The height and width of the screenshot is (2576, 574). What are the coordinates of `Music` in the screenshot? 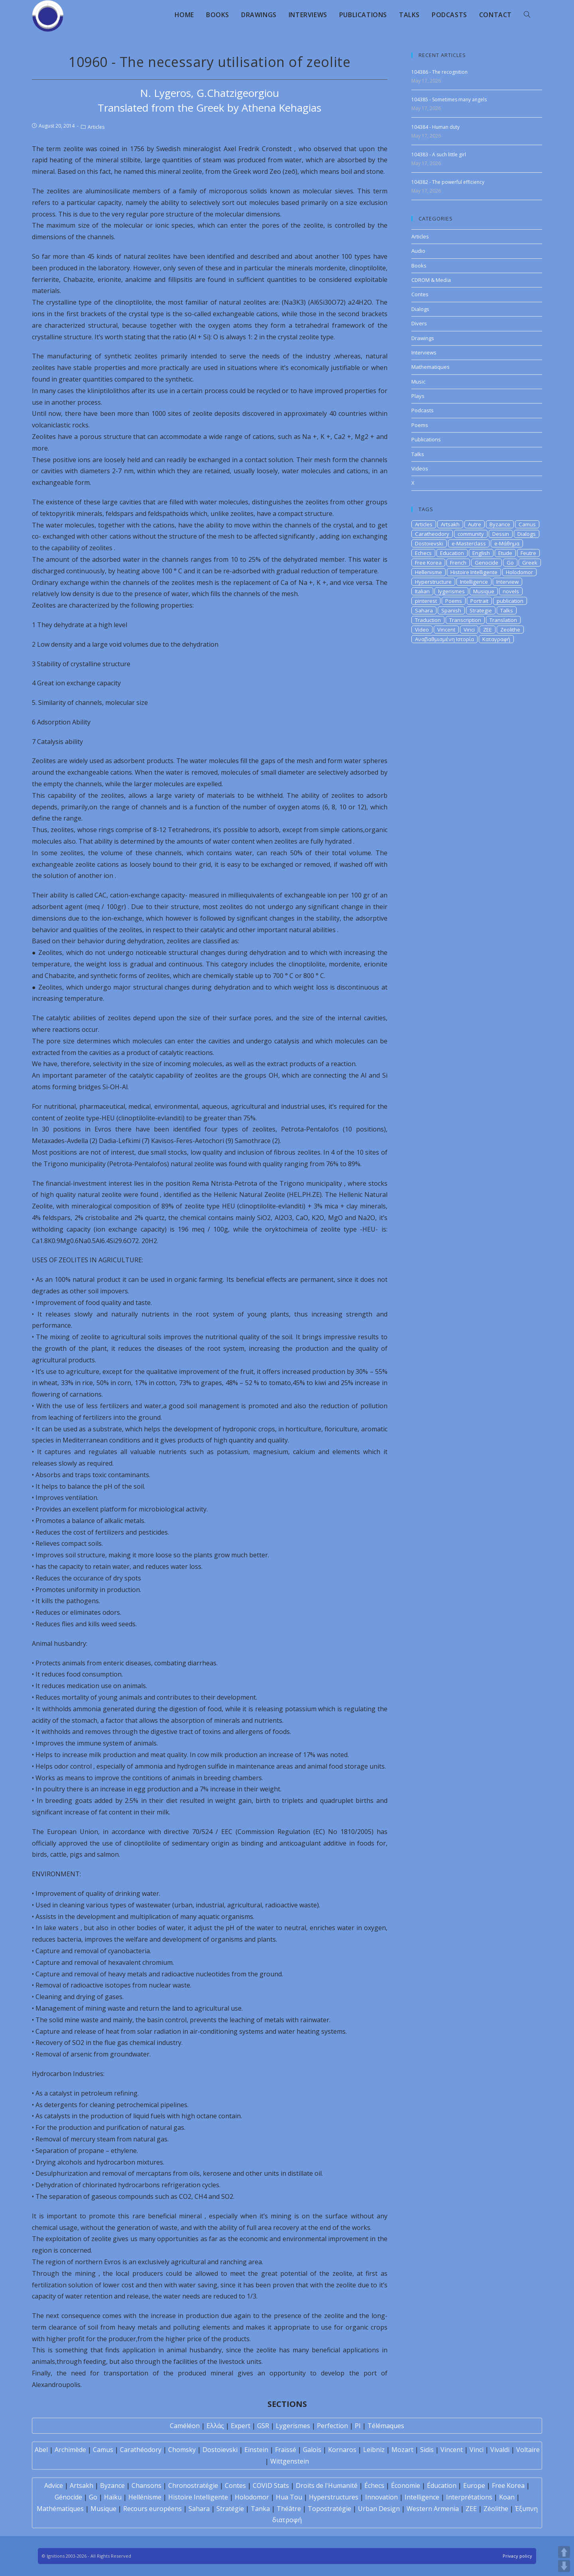 It's located at (418, 381).